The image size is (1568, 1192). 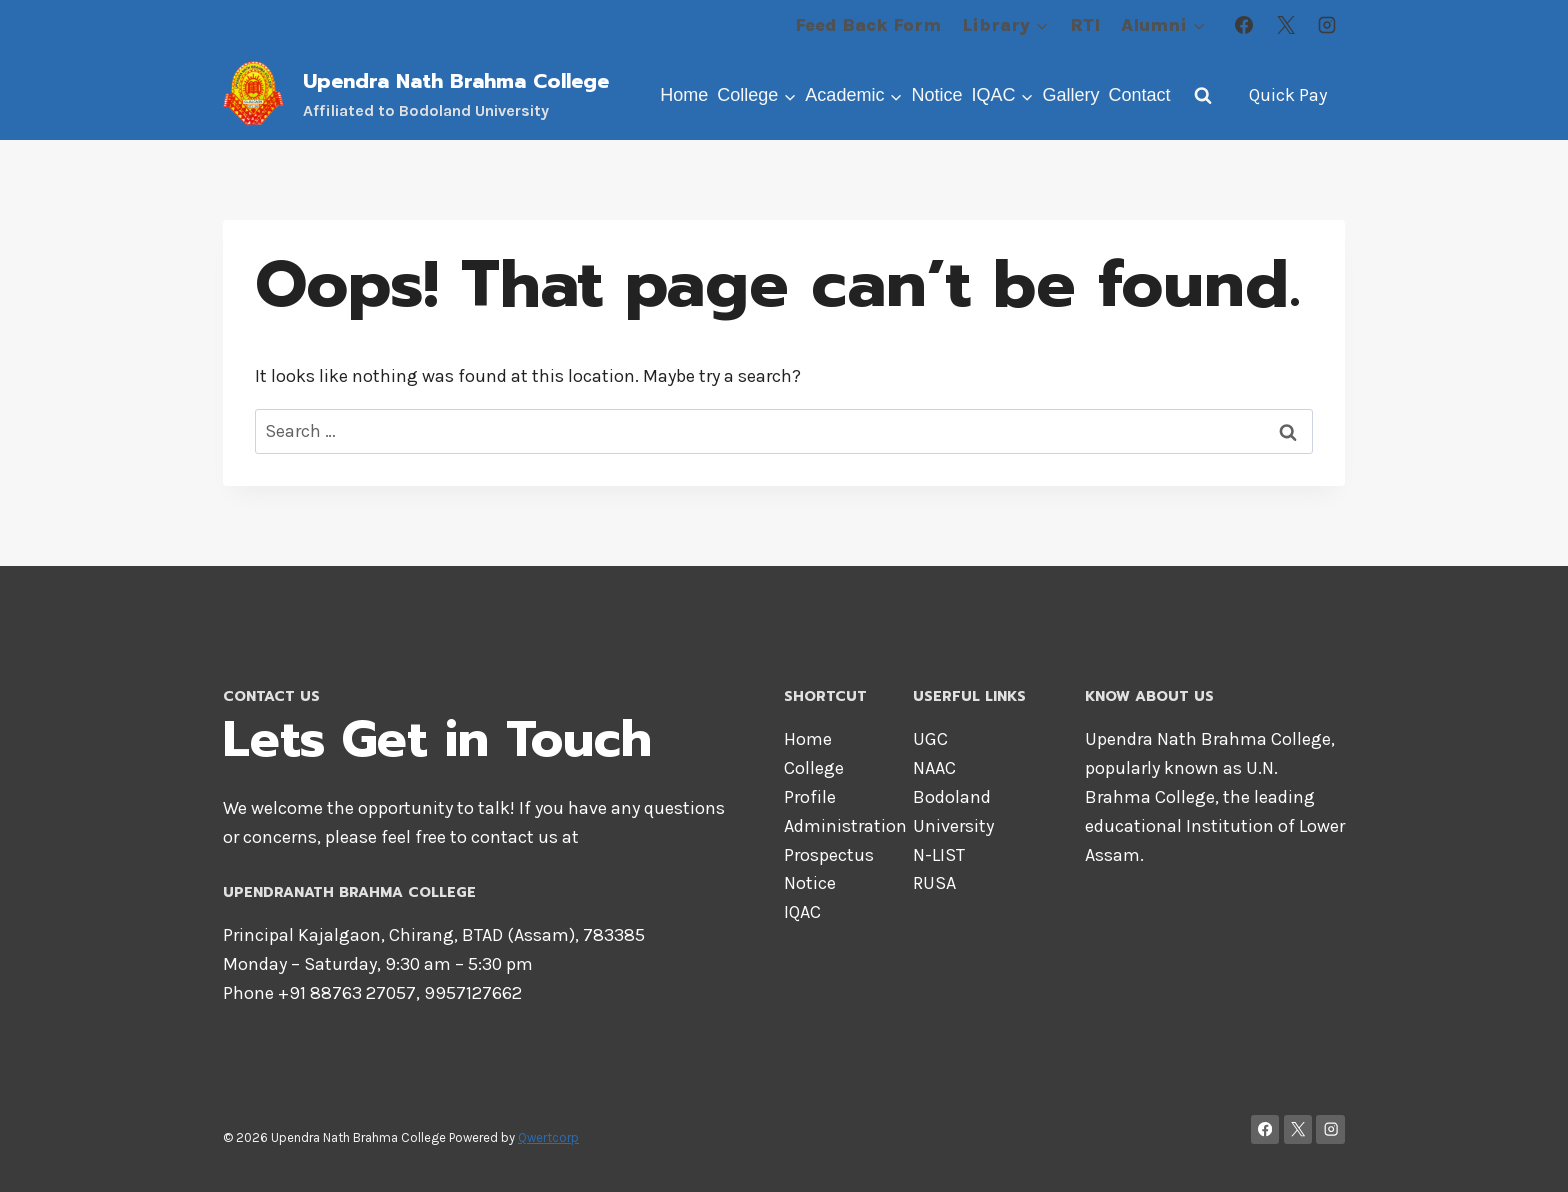 What do you see at coordinates (934, 883) in the screenshot?
I see `RUSA` at bounding box center [934, 883].